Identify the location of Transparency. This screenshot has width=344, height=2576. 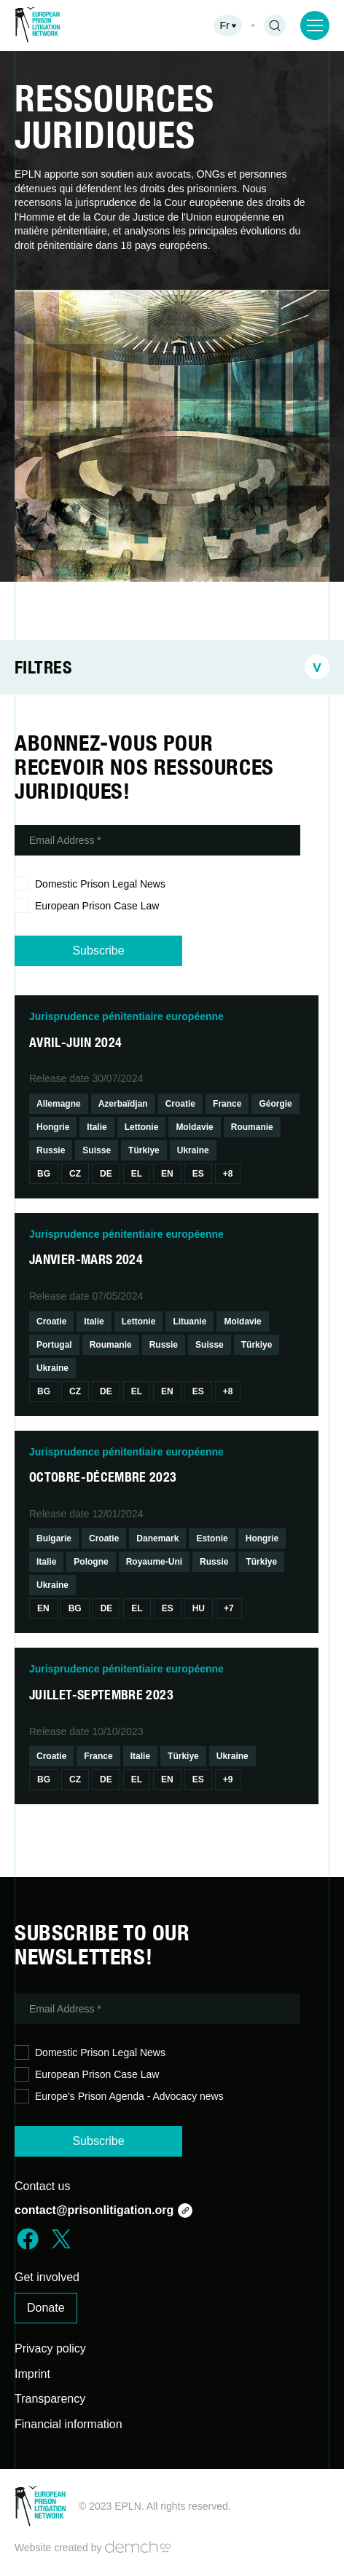
(50, 2399).